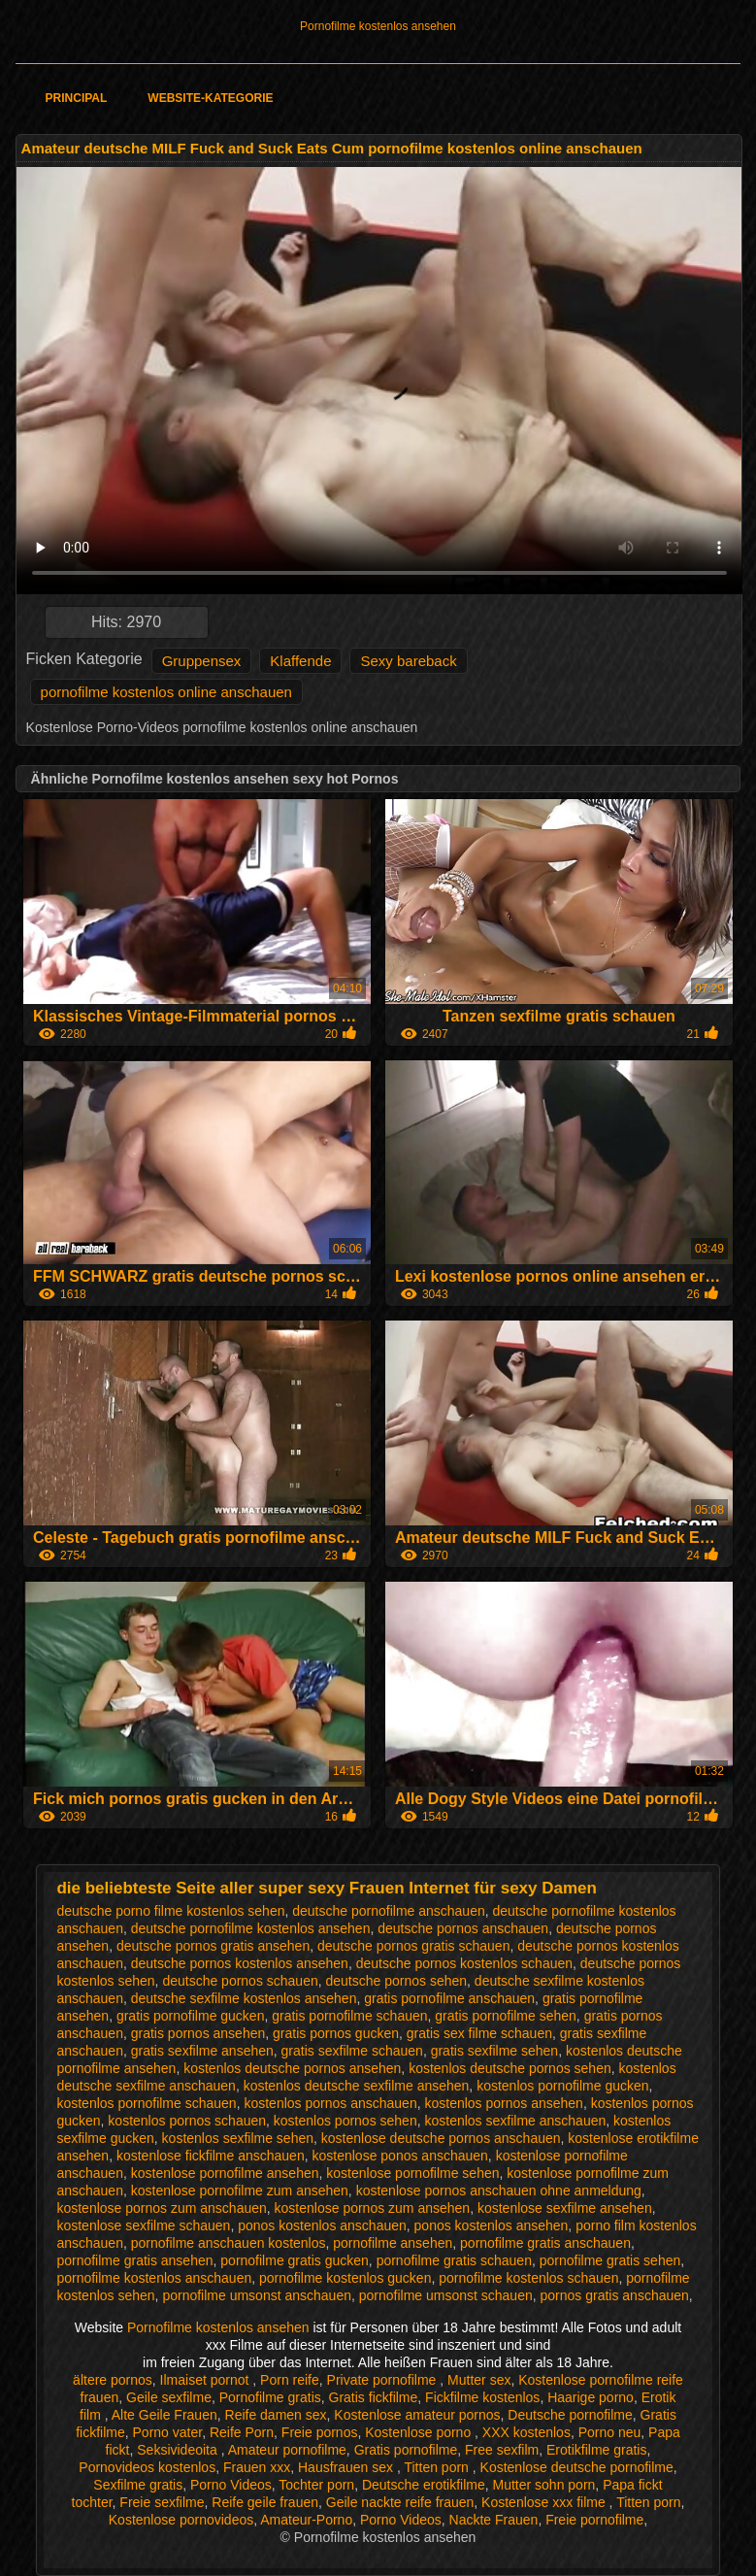  I want to click on Kostenlose amateur pornos, so click(417, 2415).